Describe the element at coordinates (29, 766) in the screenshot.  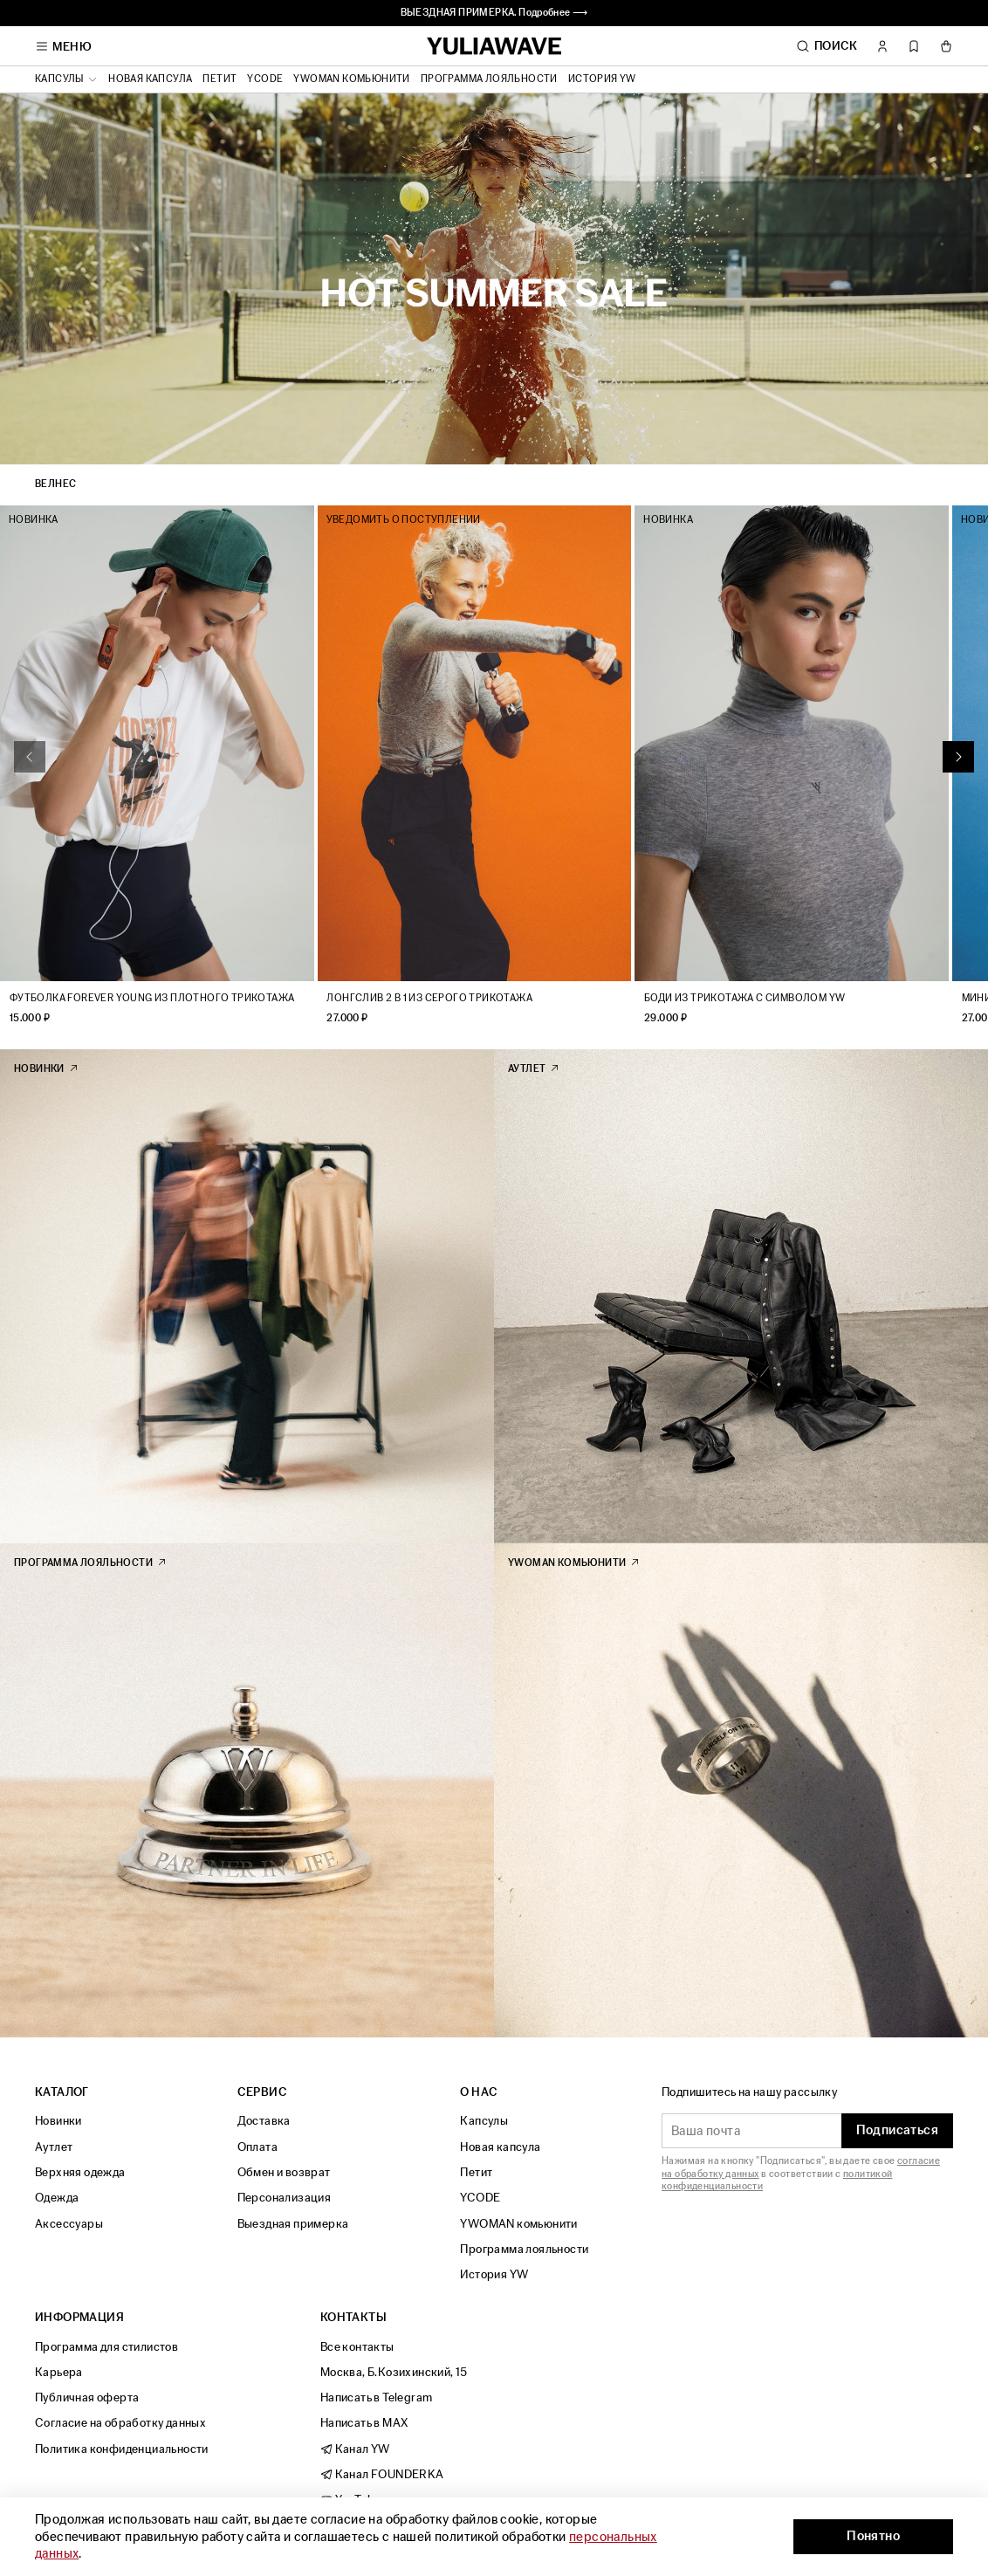
I see `[Previous slide]` at that location.